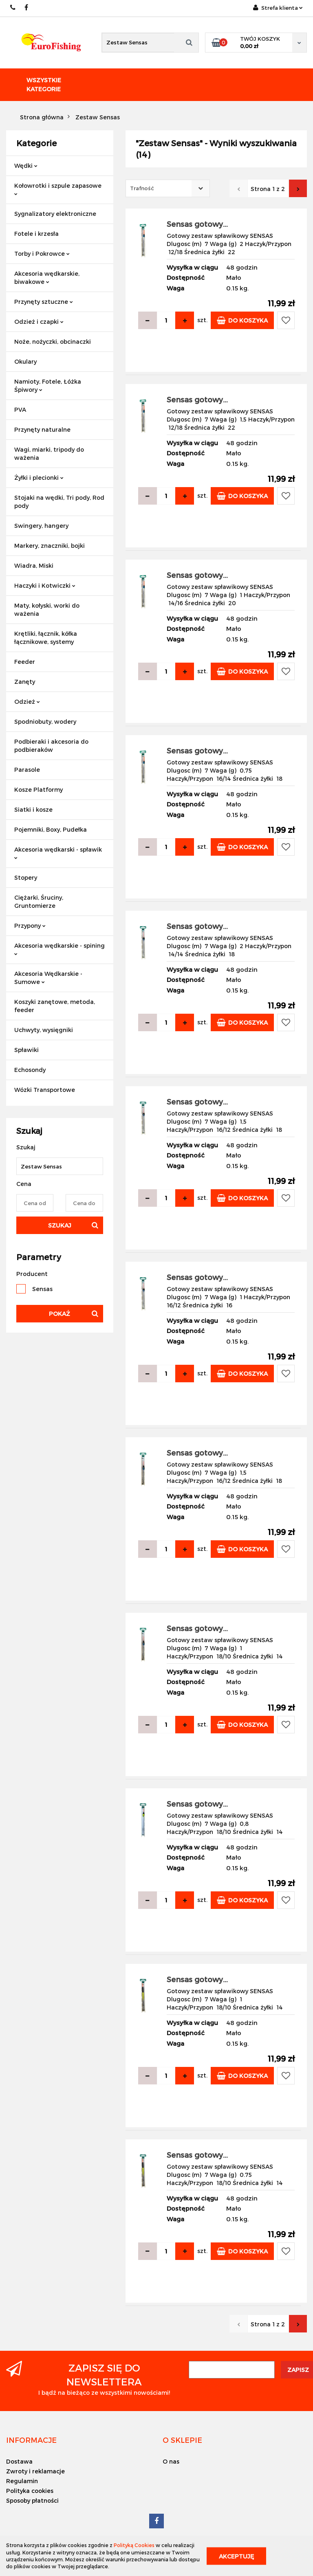 This screenshot has height=2576, width=313. What do you see at coordinates (30, 1069) in the screenshot?
I see `Echosondy` at bounding box center [30, 1069].